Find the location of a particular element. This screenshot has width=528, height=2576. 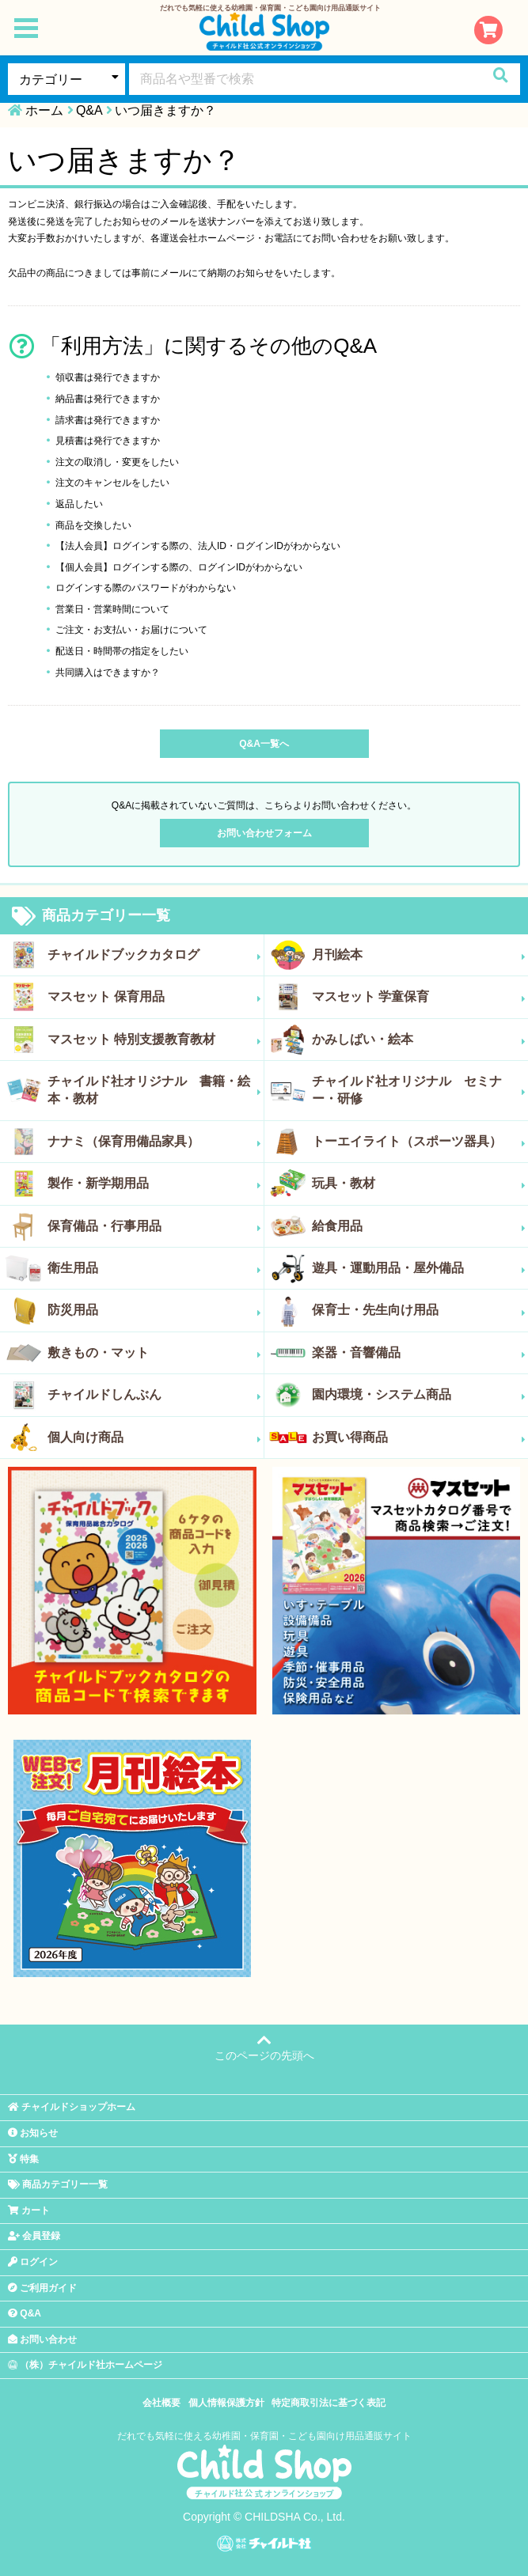

個人情報保護方針 is located at coordinates (226, 2402).